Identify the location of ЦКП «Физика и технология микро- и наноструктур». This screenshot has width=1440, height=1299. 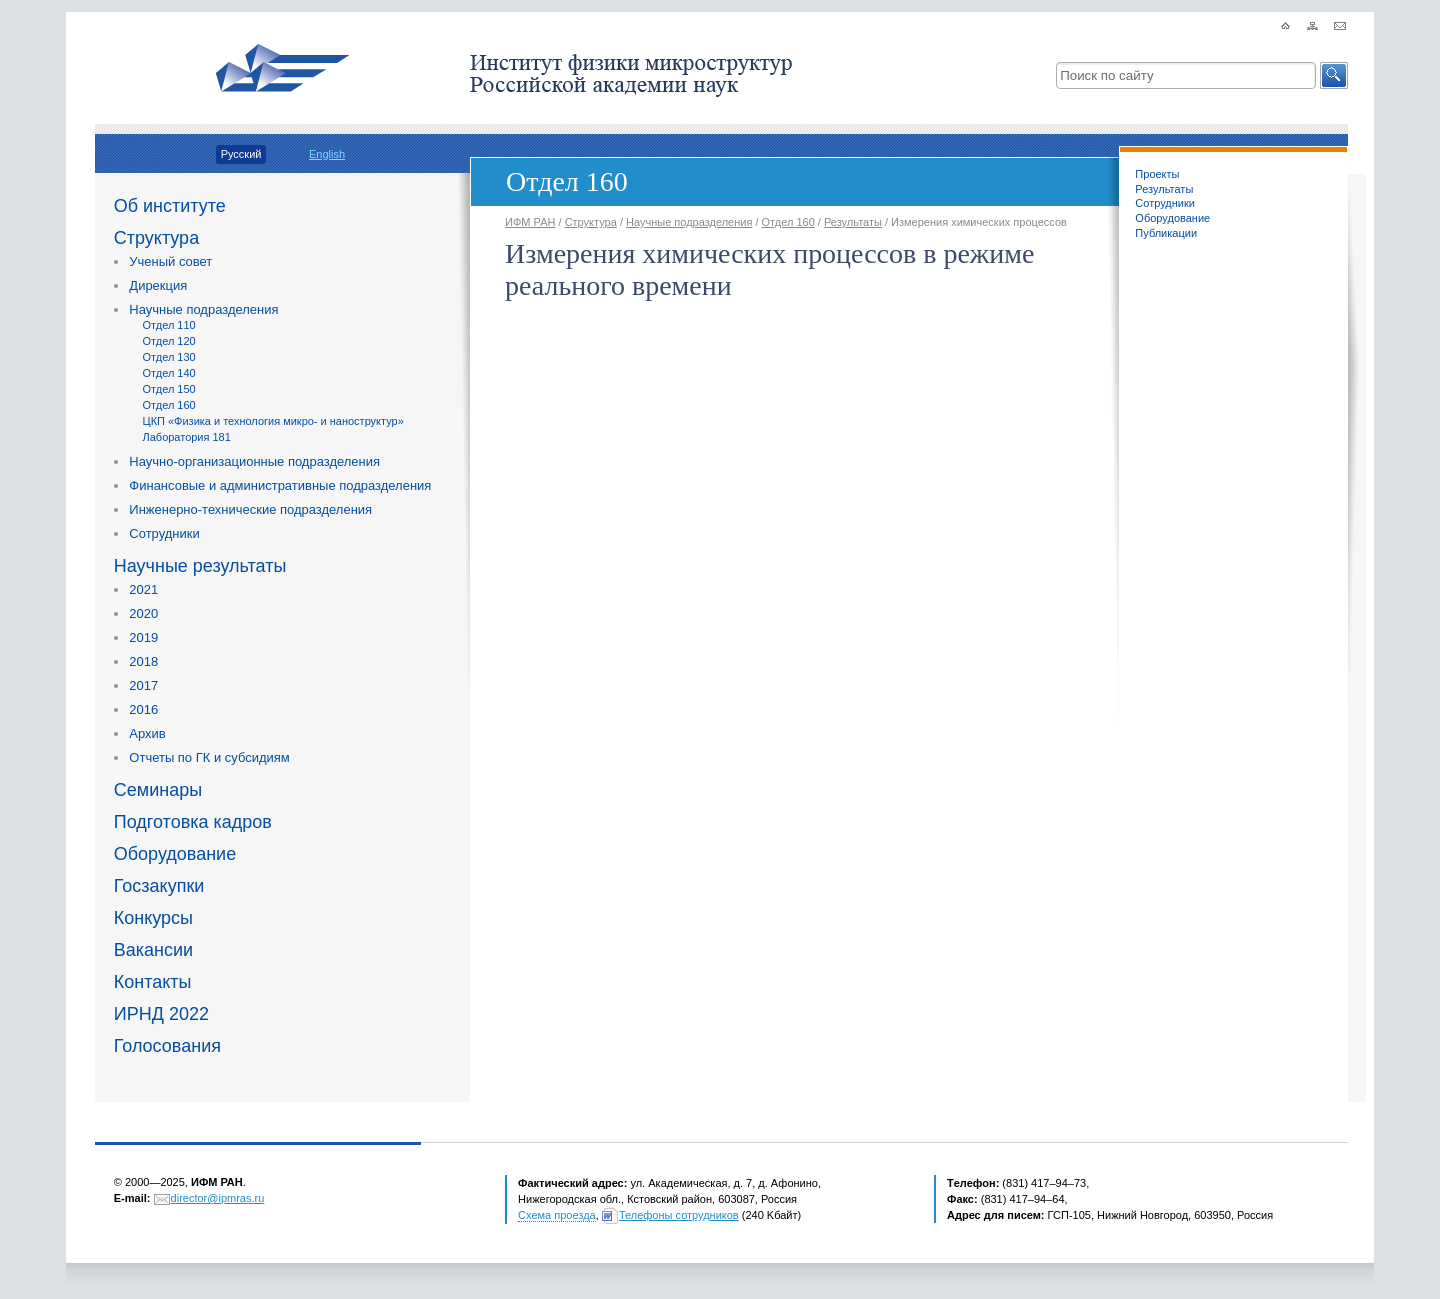
(273, 421).